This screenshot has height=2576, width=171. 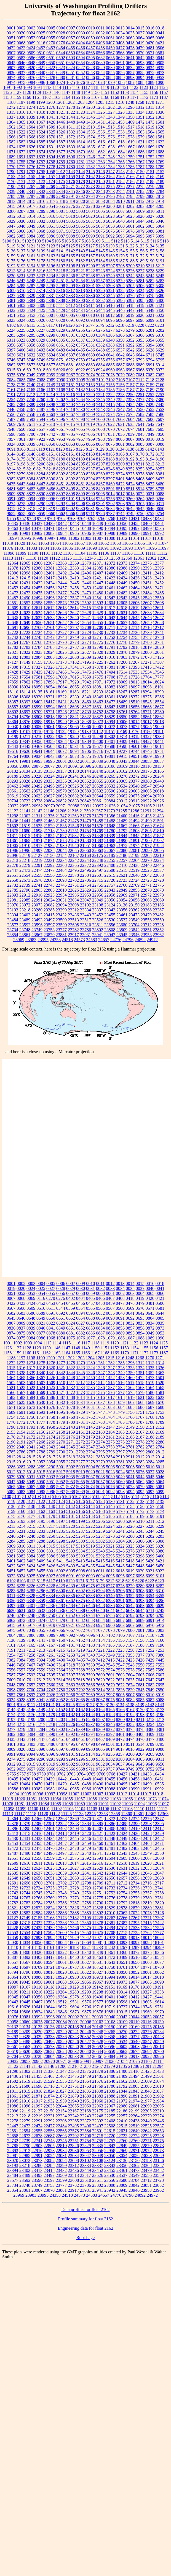 I want to click on 6916, so click(x=21, y=369).